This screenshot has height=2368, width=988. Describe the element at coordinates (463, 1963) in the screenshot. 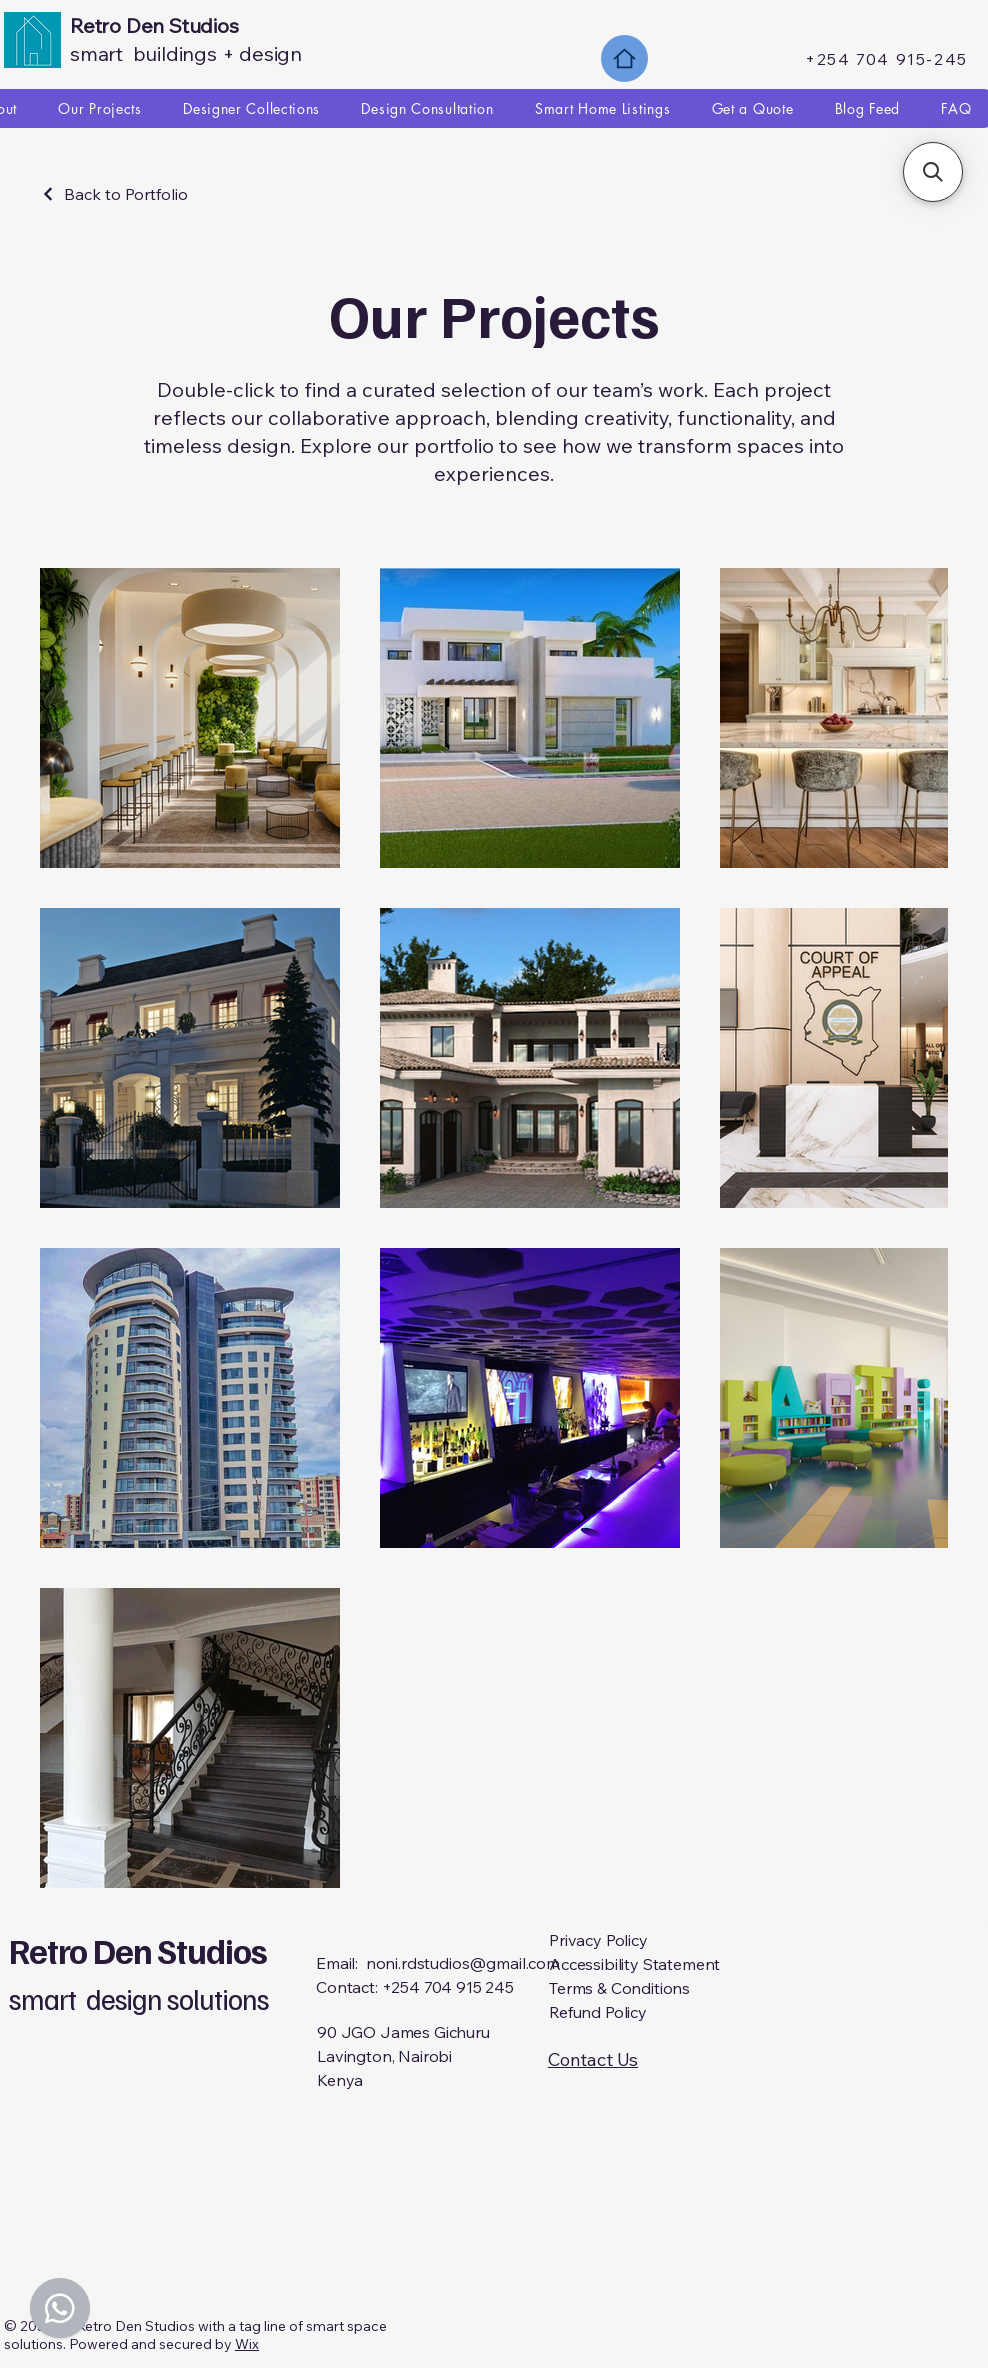

I see `noni.rdstudios@gmail.com` at that location.